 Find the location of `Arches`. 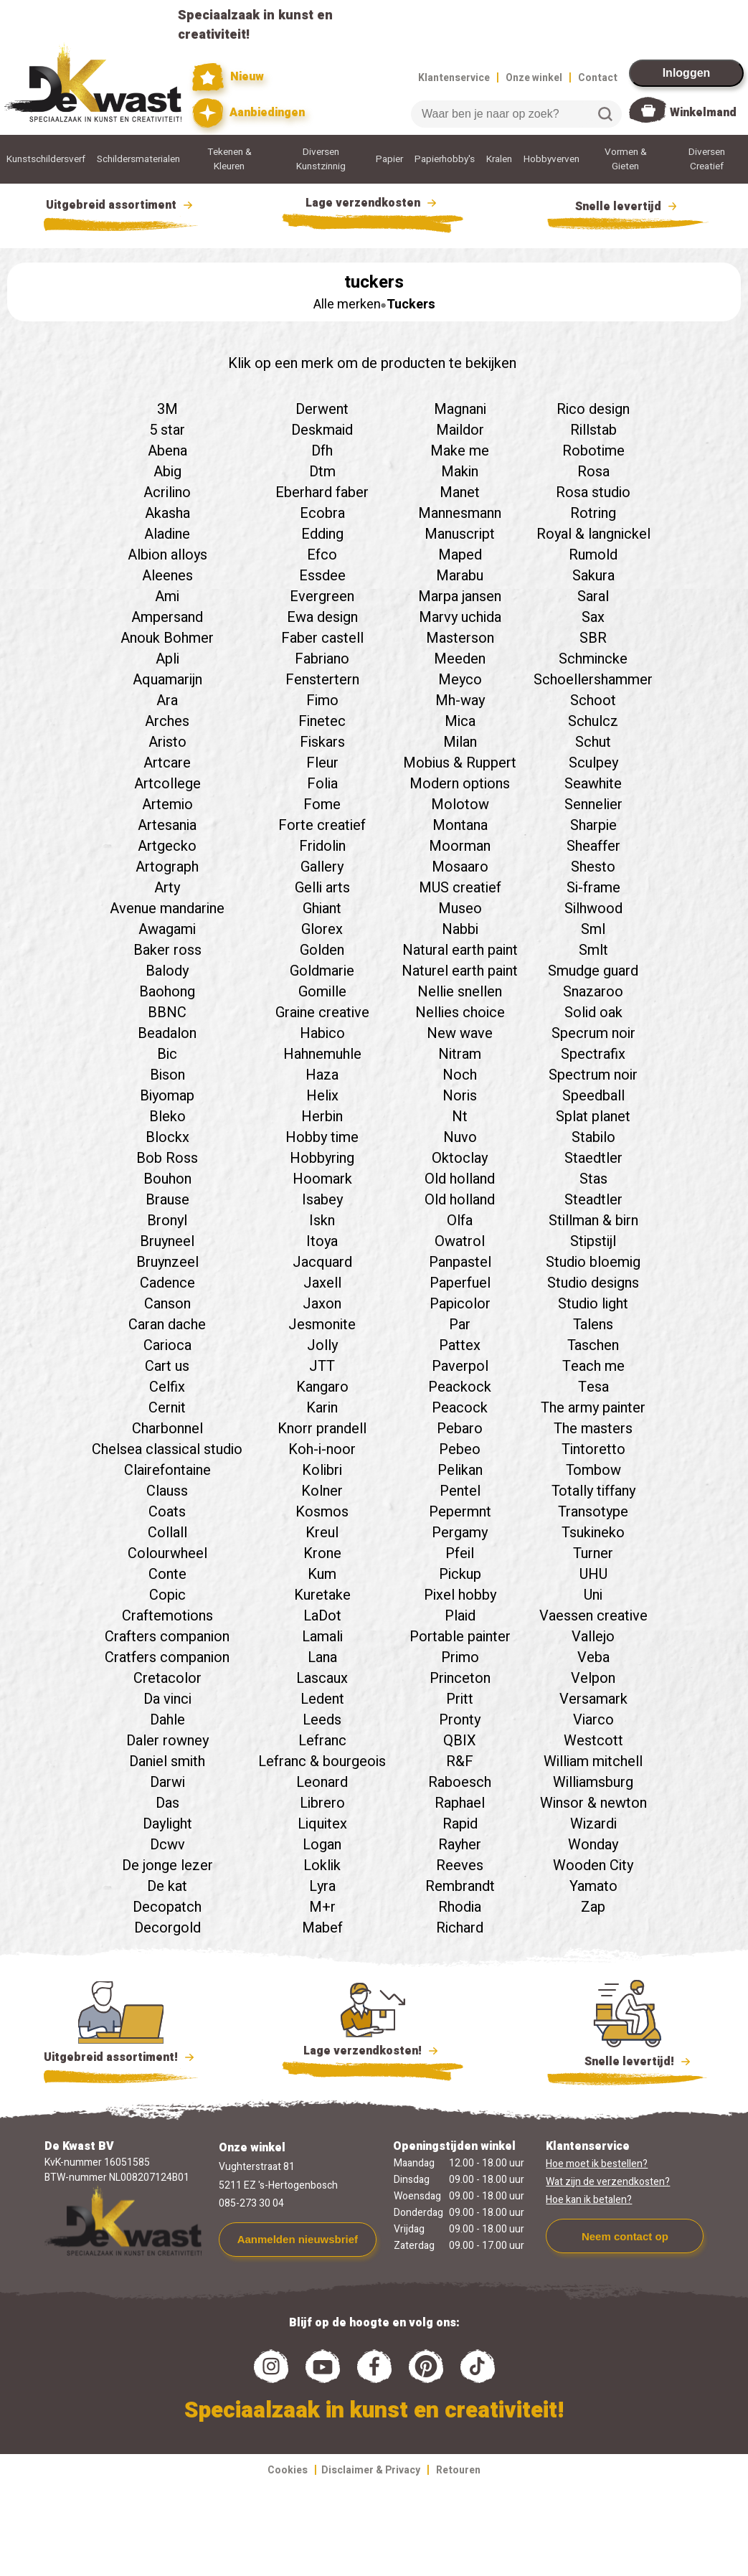

Arches is located at coordinates (167, 721).